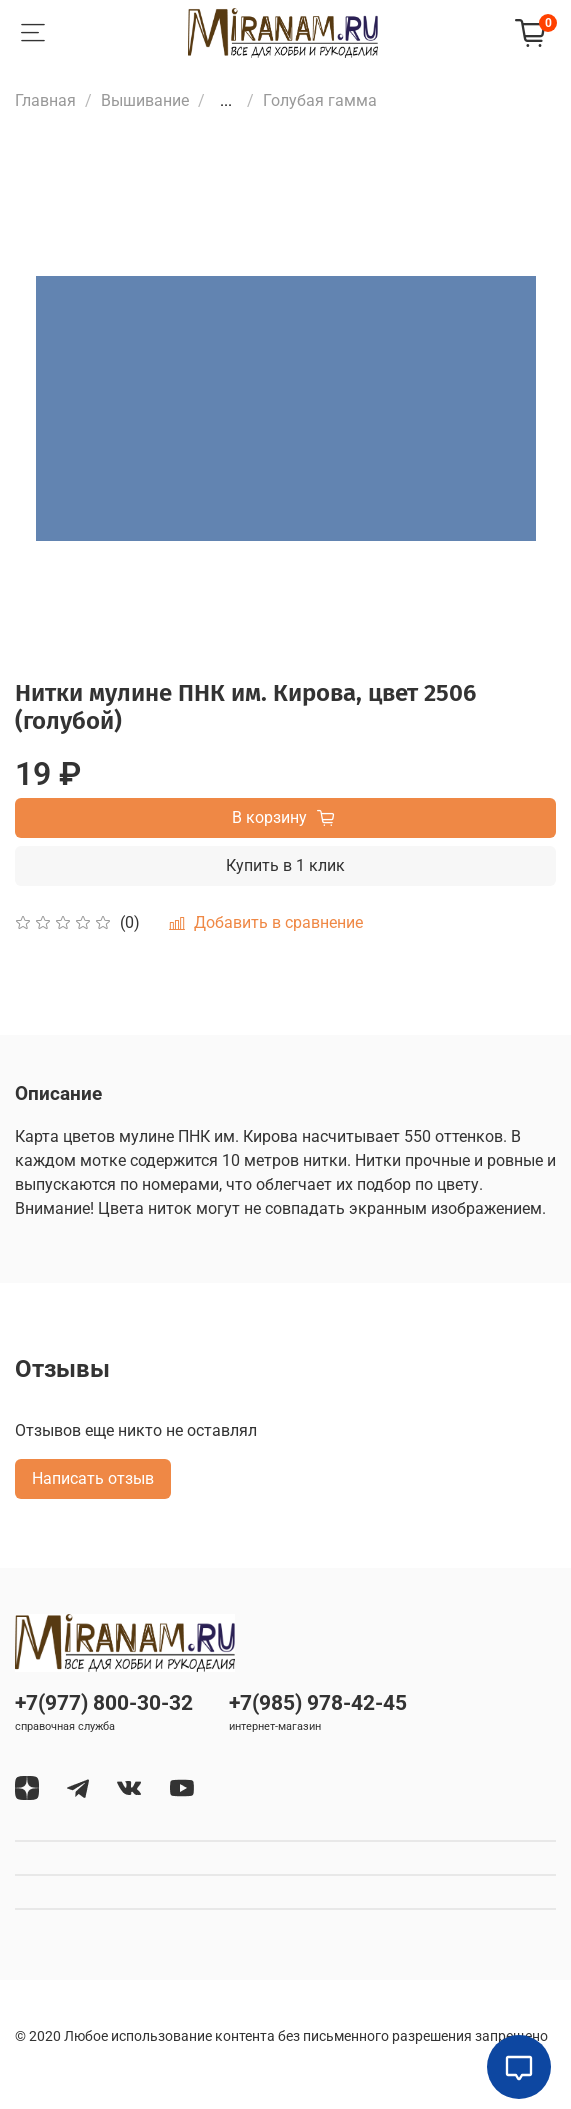 This screenshot has height=2109, width=571. What do you see at coordinates (93, 1478) in the screenshot?
I see `Написать отзыв` at bounding box center [93, 1478].